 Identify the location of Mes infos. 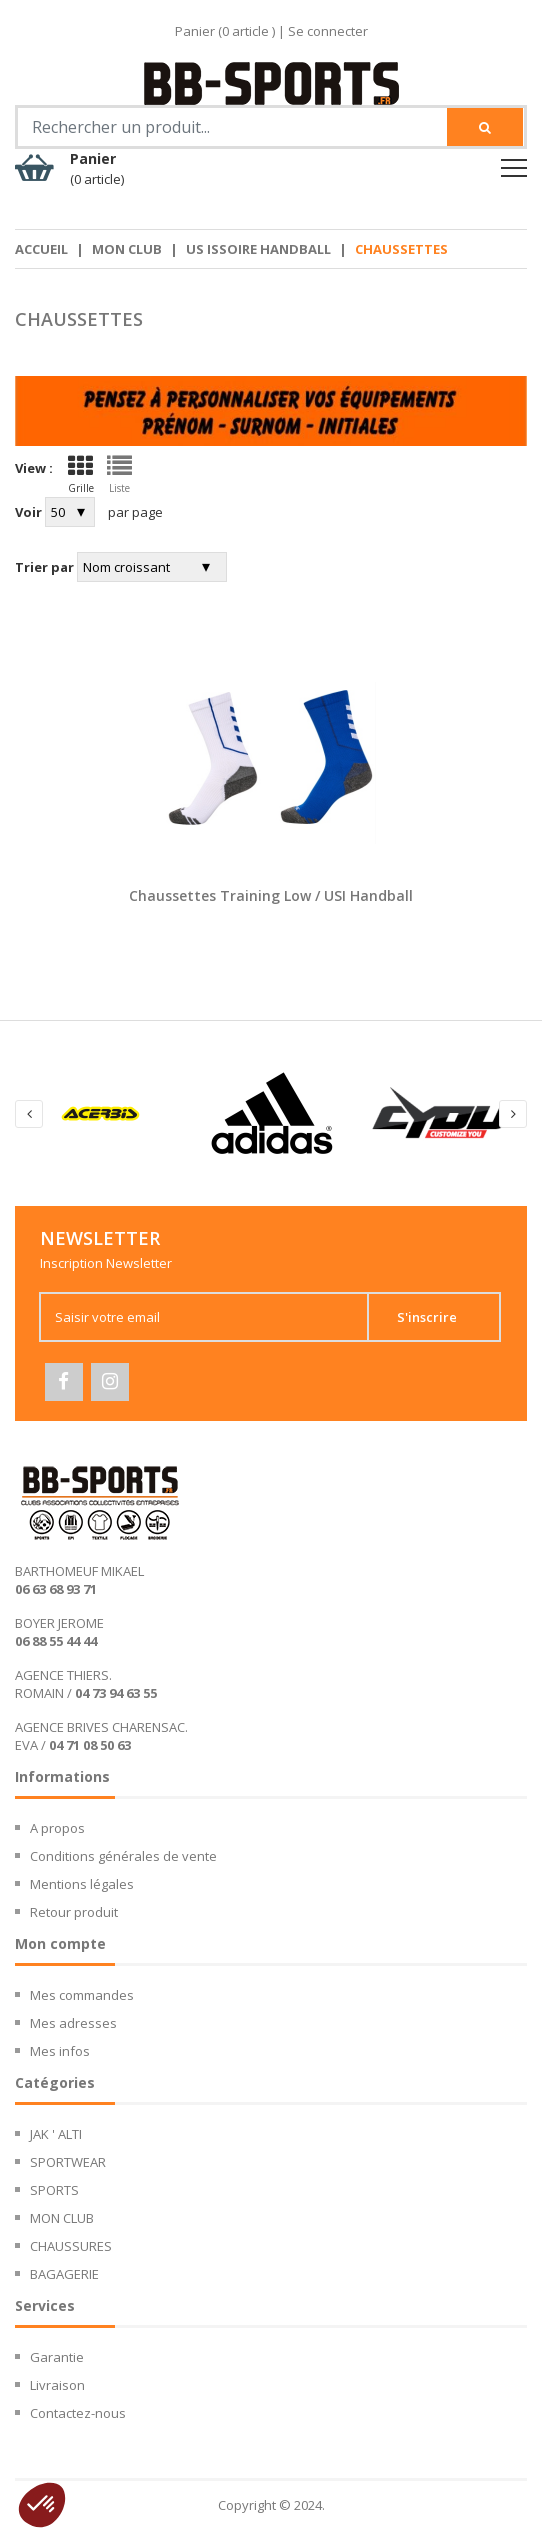
(60, 2053).